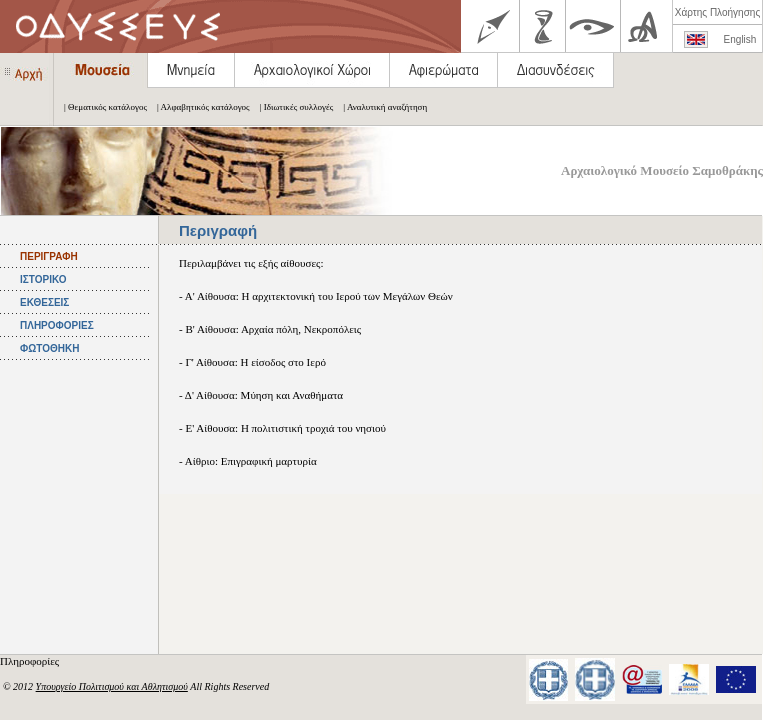 The image size is (763, 720). What do you see at coordinates (31, 661) in the screenshot?
I see `Πληροφορίες` at bounding box center [31, 661].